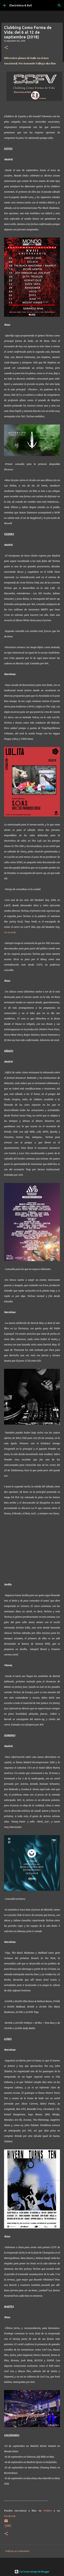 The width and height of the screenshot is (64, 2576). Describe the element at coordinates (47, 2510) in the screenshot. I see `Twitter` at that location.